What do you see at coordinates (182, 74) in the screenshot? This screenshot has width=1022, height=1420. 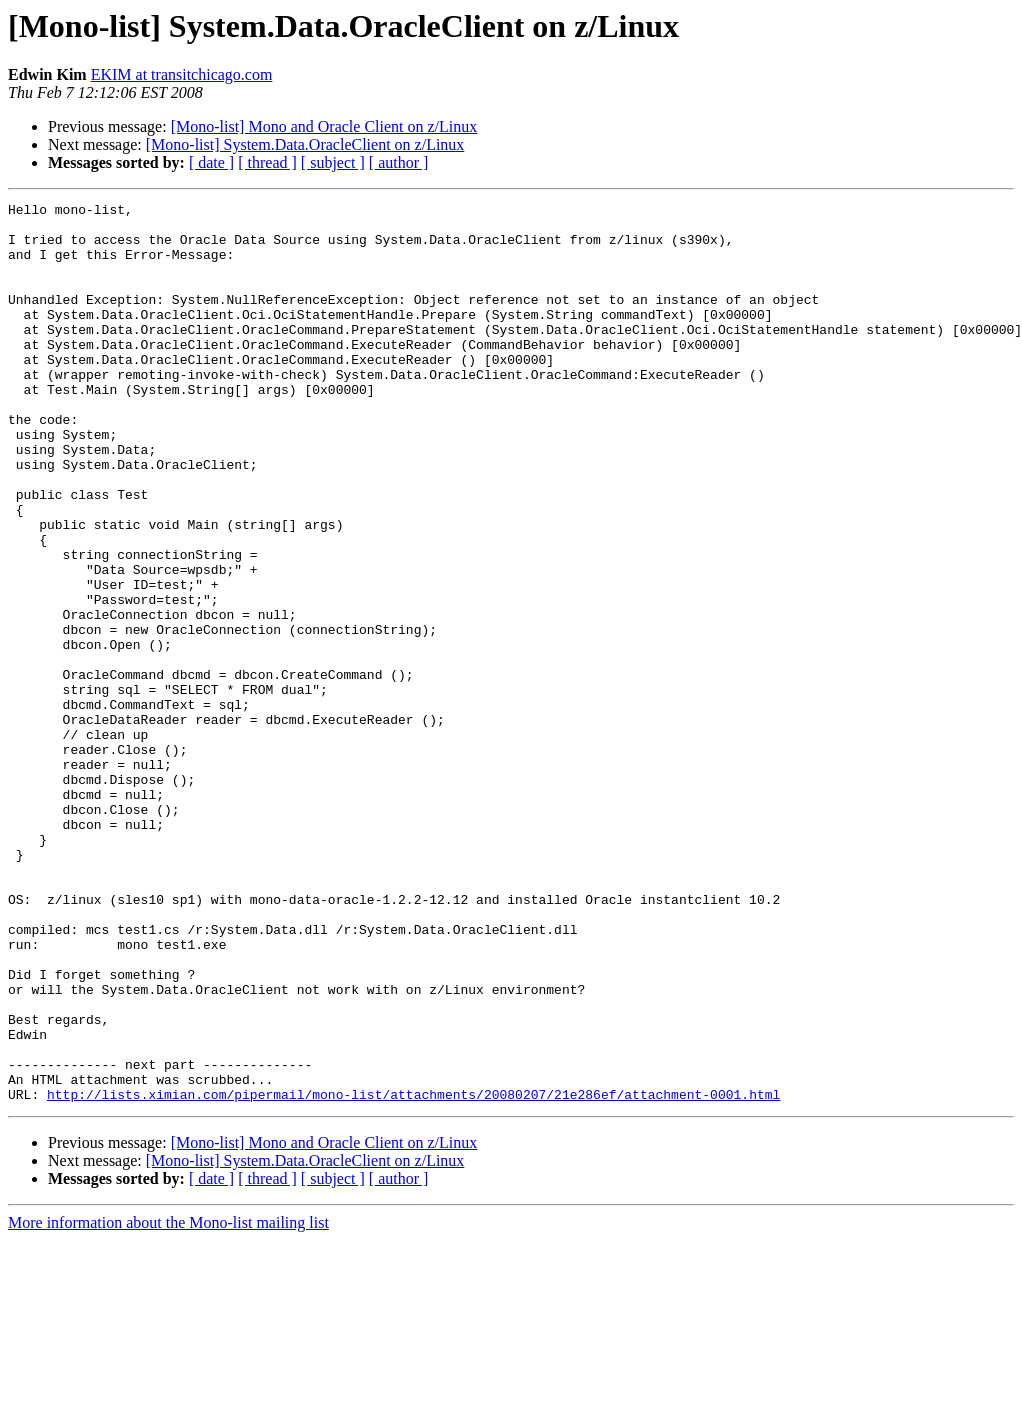 I see `EKIM at transitchicago.com` at bounding box center [182, 74].